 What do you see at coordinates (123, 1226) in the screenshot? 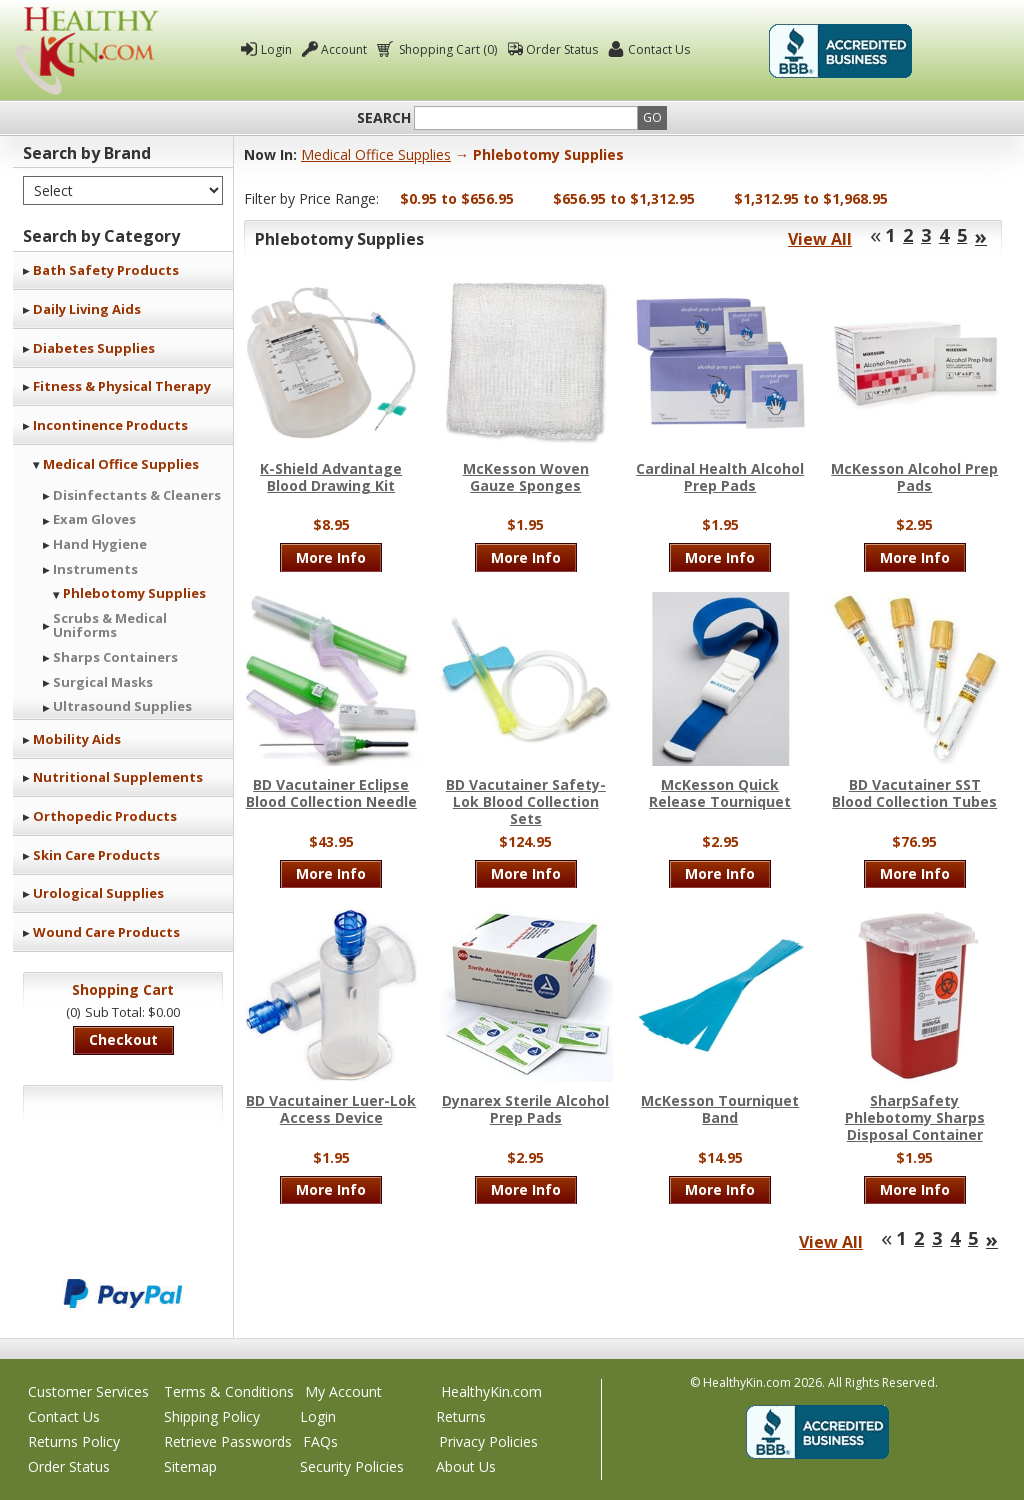
I see `We accept Mastercard, Visa, American Express and Discover` at bounding box center [123, 1226].